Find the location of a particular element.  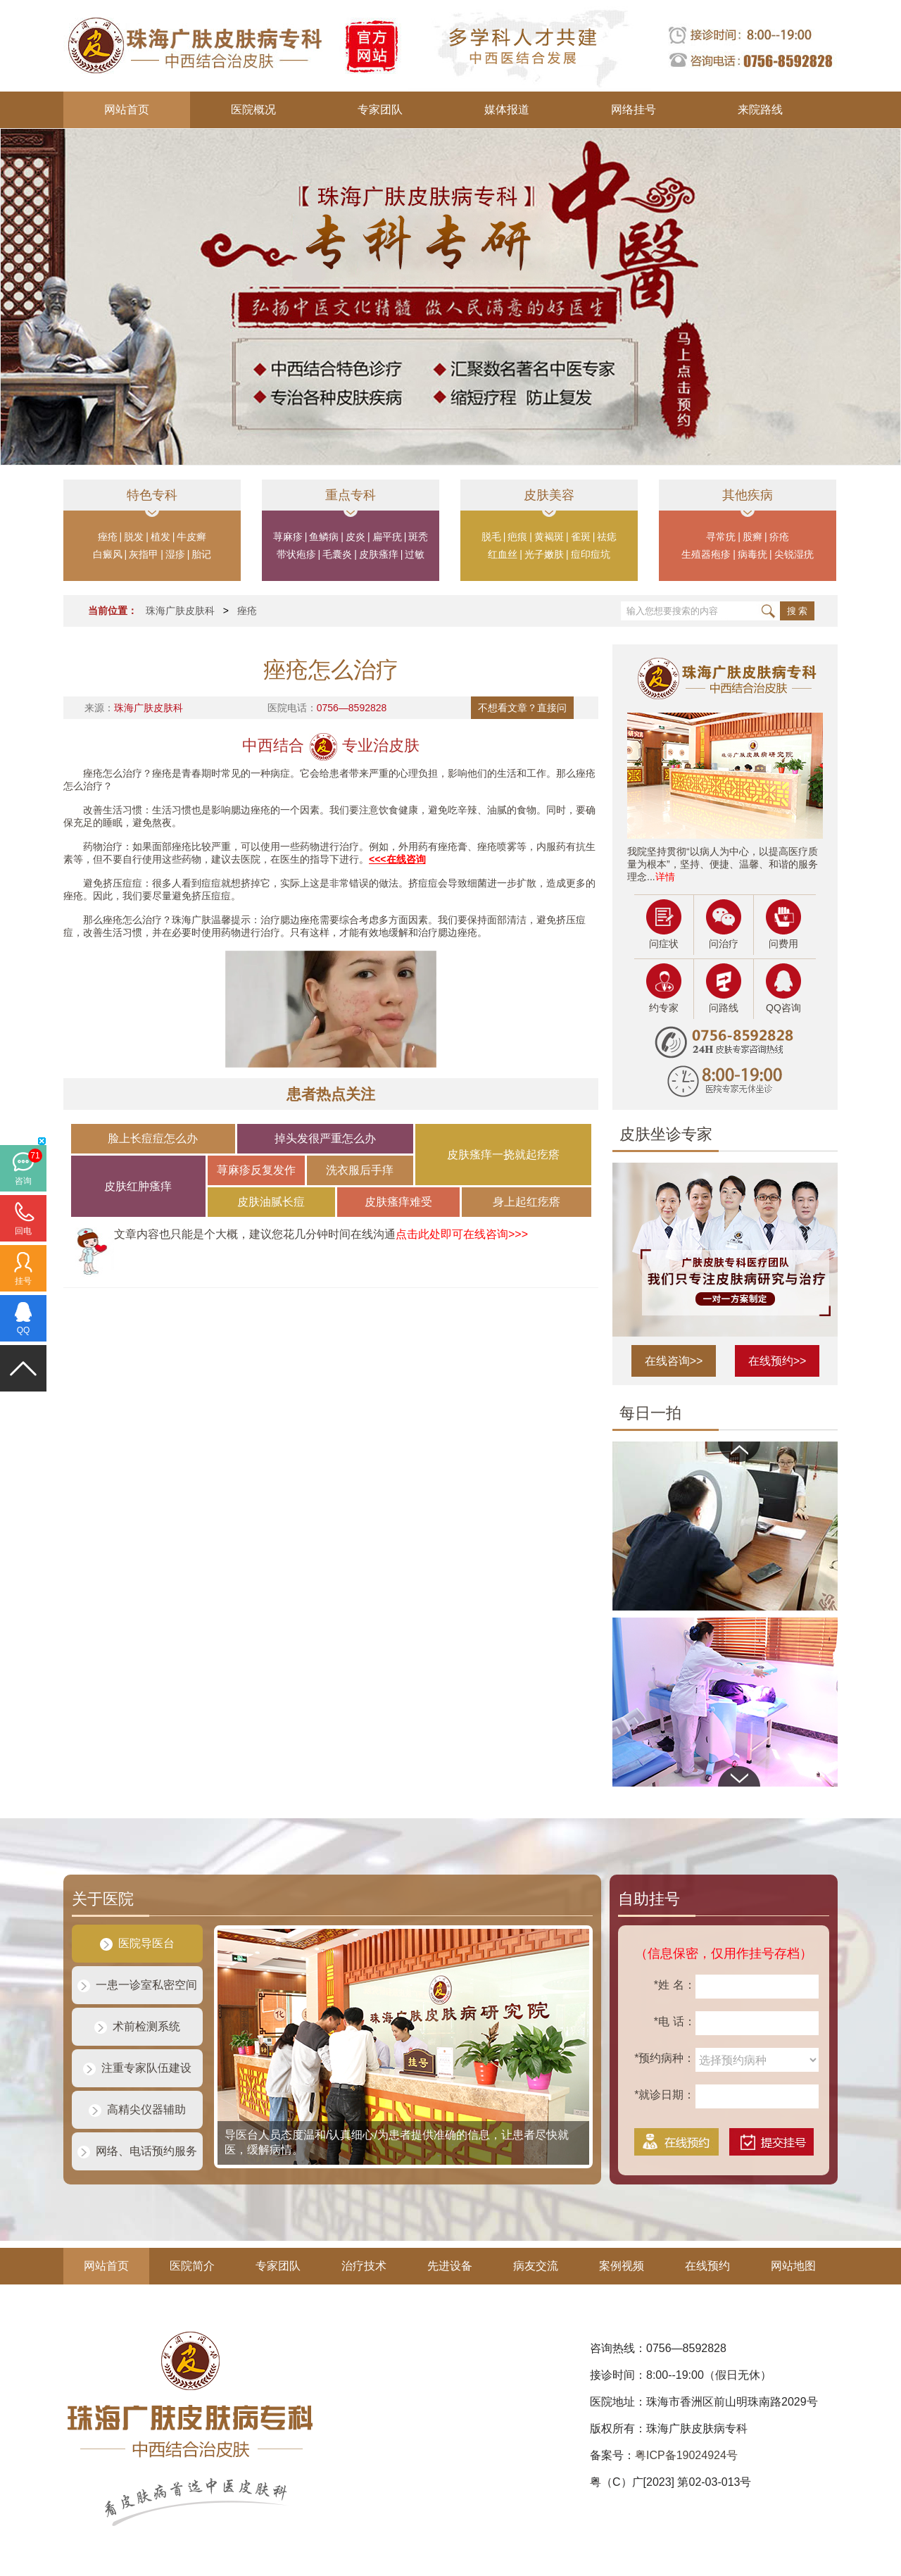

身上起红疙瘩 is located at coordinates (526, 1202).